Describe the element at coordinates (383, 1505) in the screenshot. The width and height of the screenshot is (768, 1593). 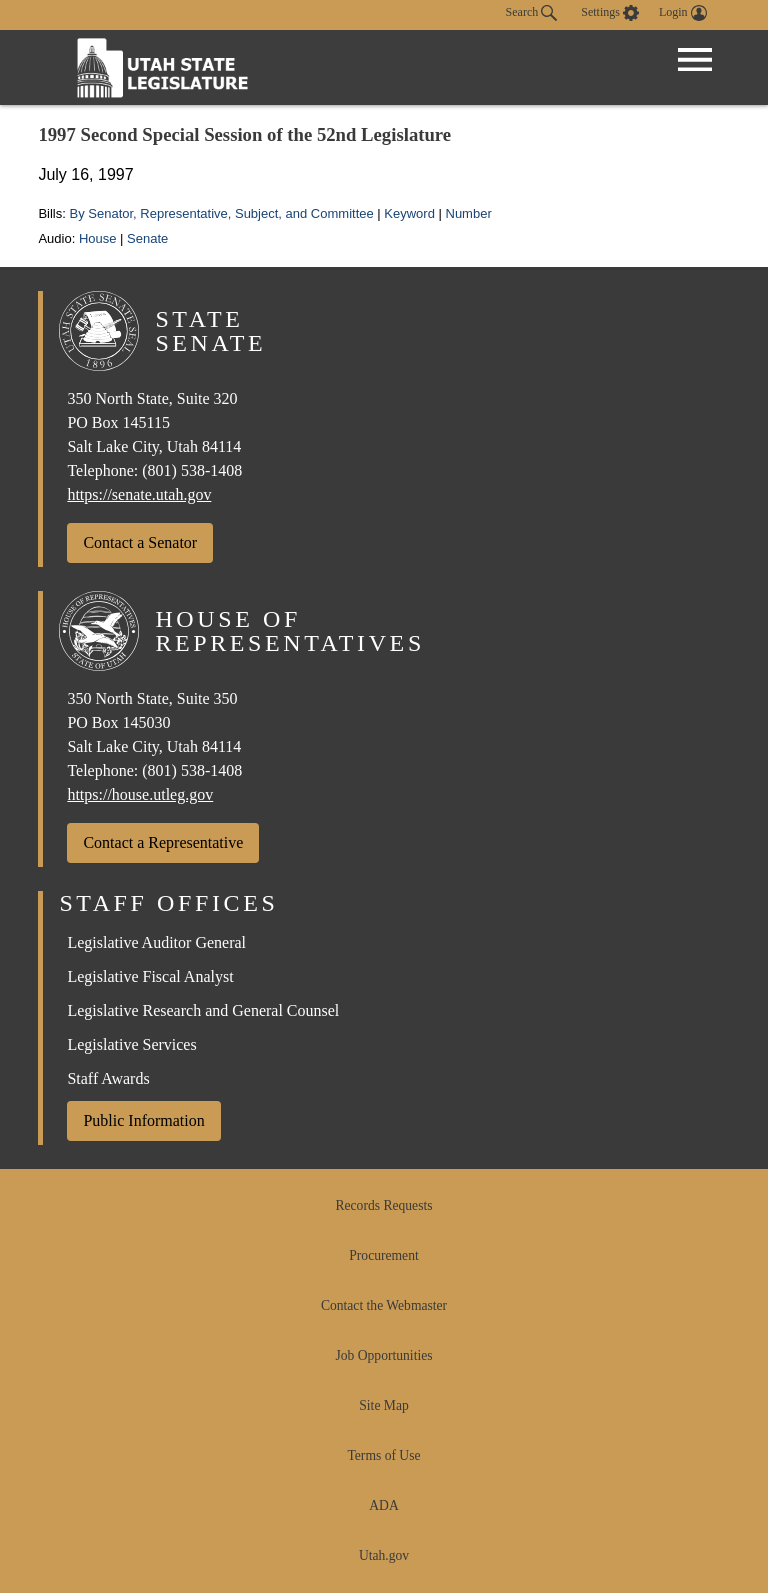
I see `ADA` at that location.